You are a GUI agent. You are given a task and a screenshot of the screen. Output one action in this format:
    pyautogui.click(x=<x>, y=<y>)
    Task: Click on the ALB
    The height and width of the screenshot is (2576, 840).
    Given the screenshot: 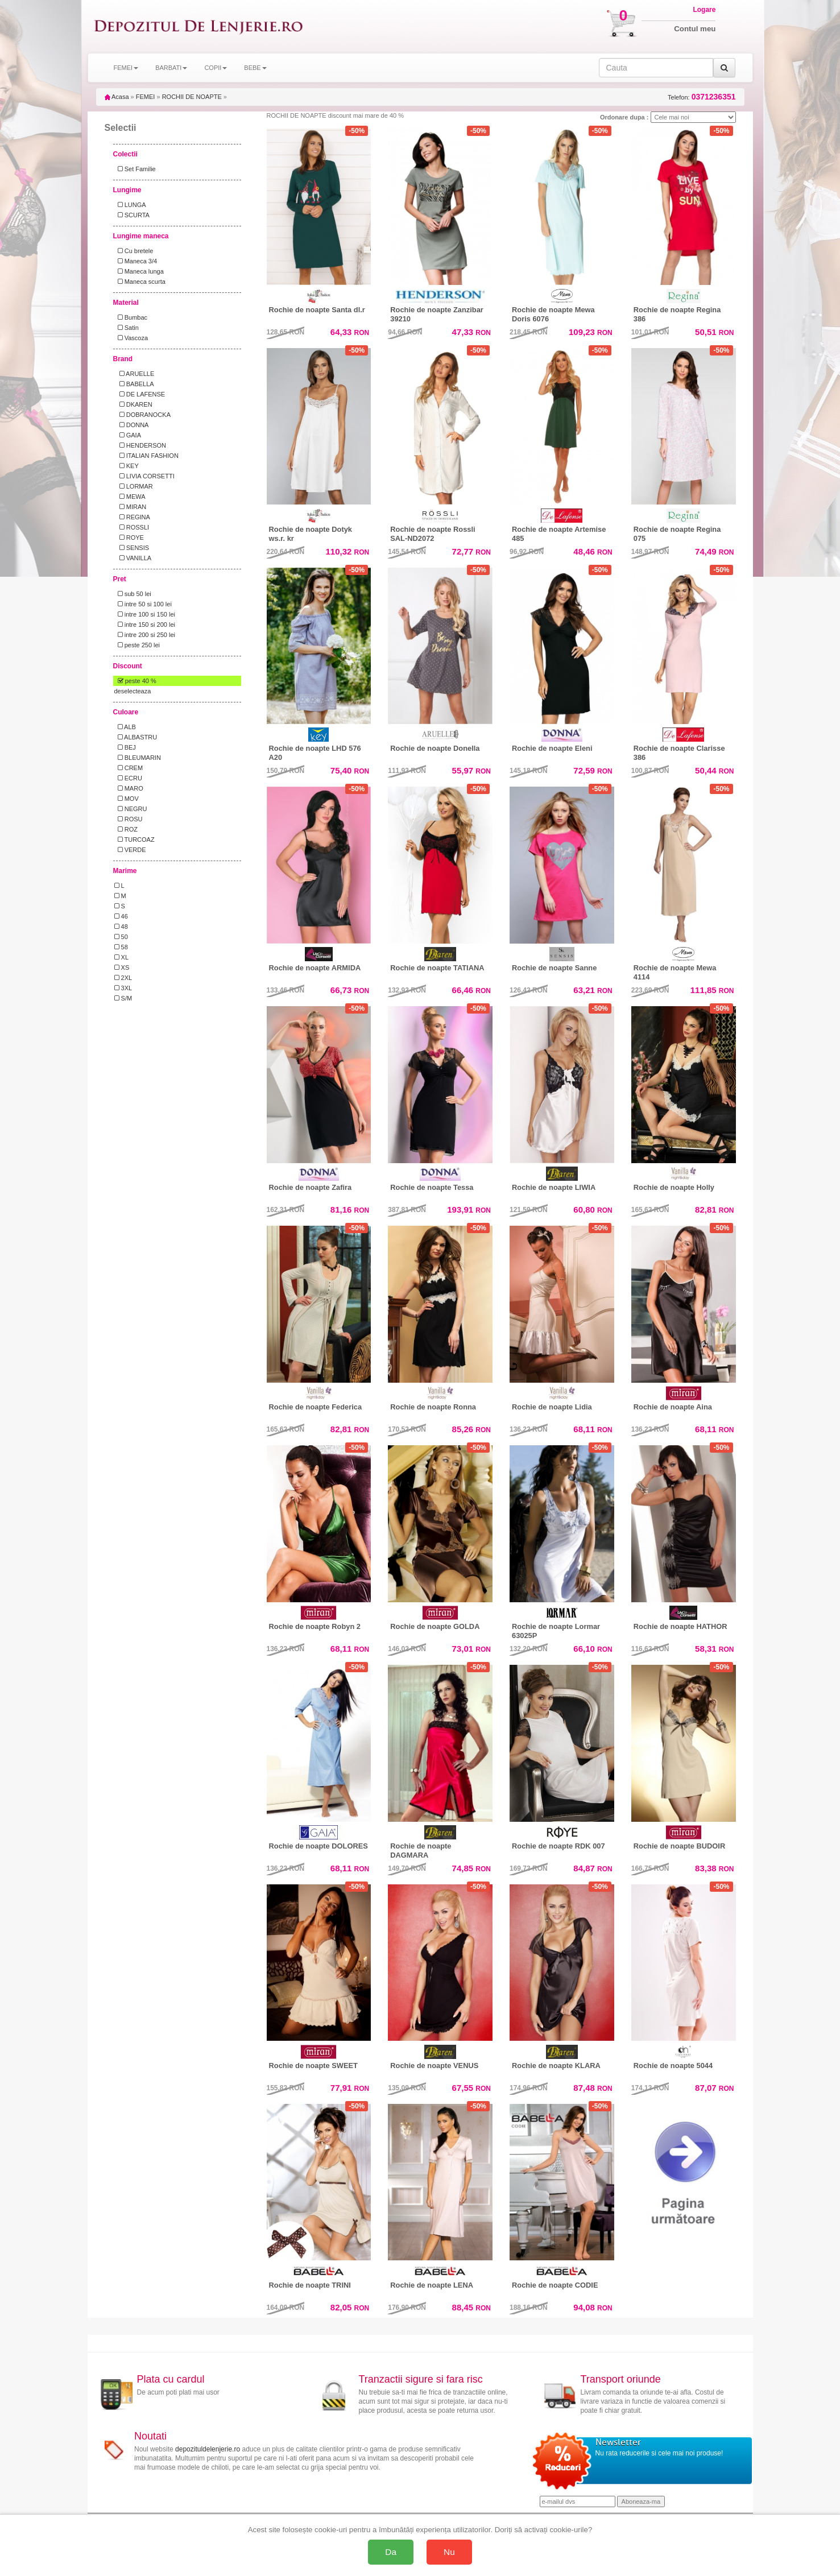 What is the action you would take?
    pyautogui.click(x=125, y=726)
    